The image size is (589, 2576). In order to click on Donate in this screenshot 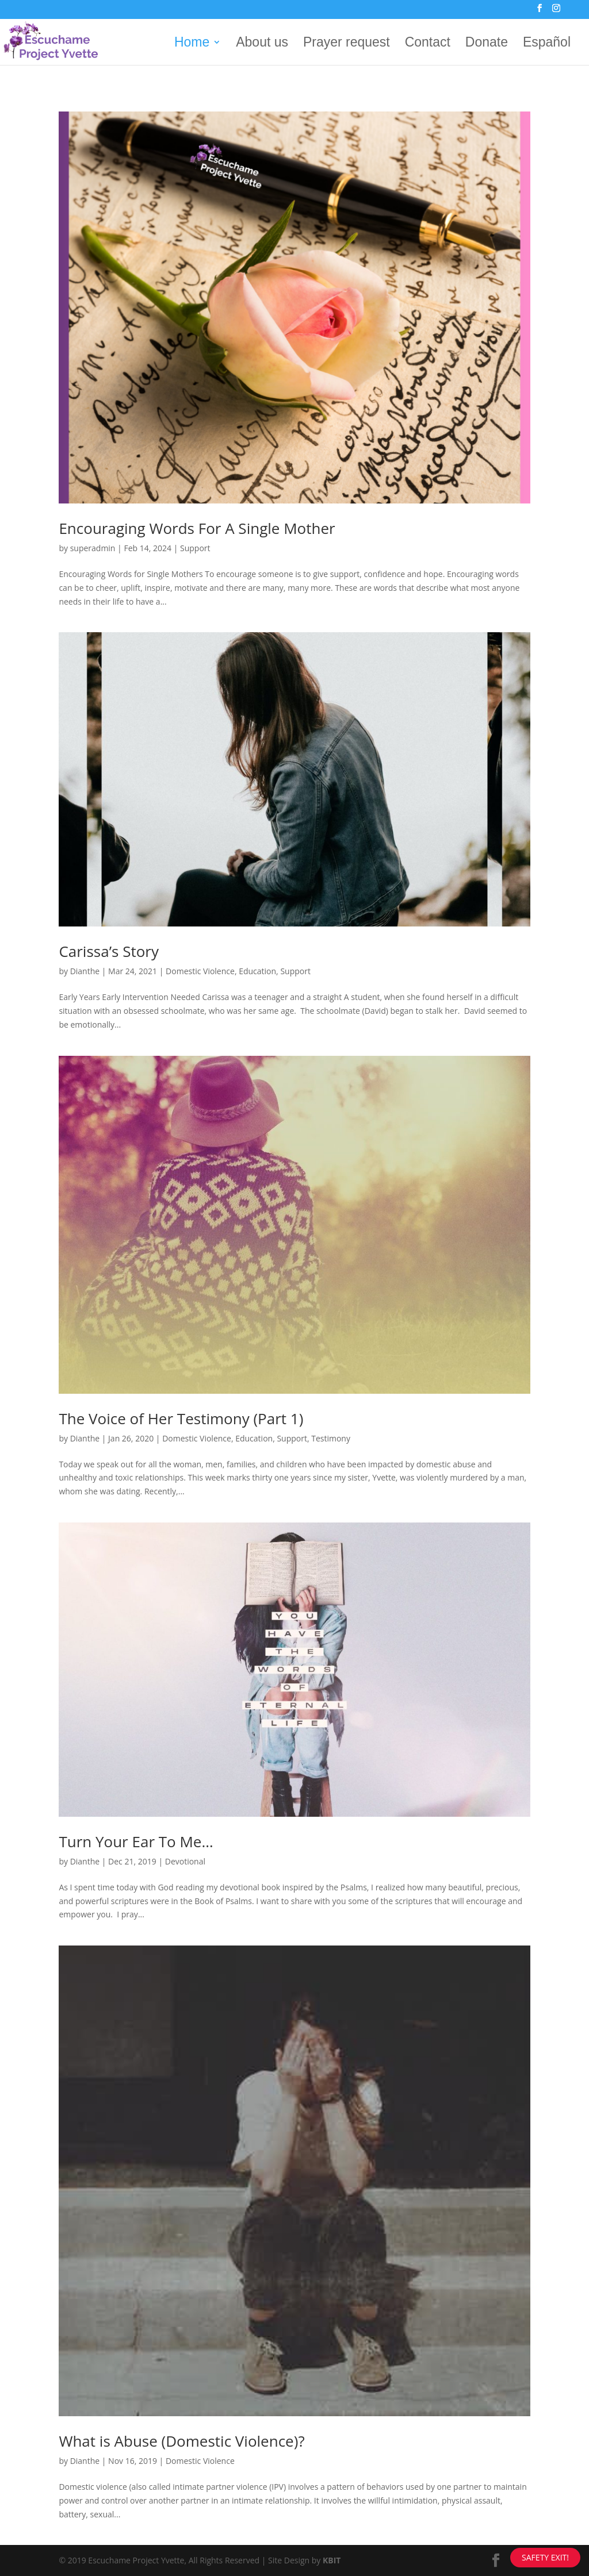, I will do `click(486, 43)`.